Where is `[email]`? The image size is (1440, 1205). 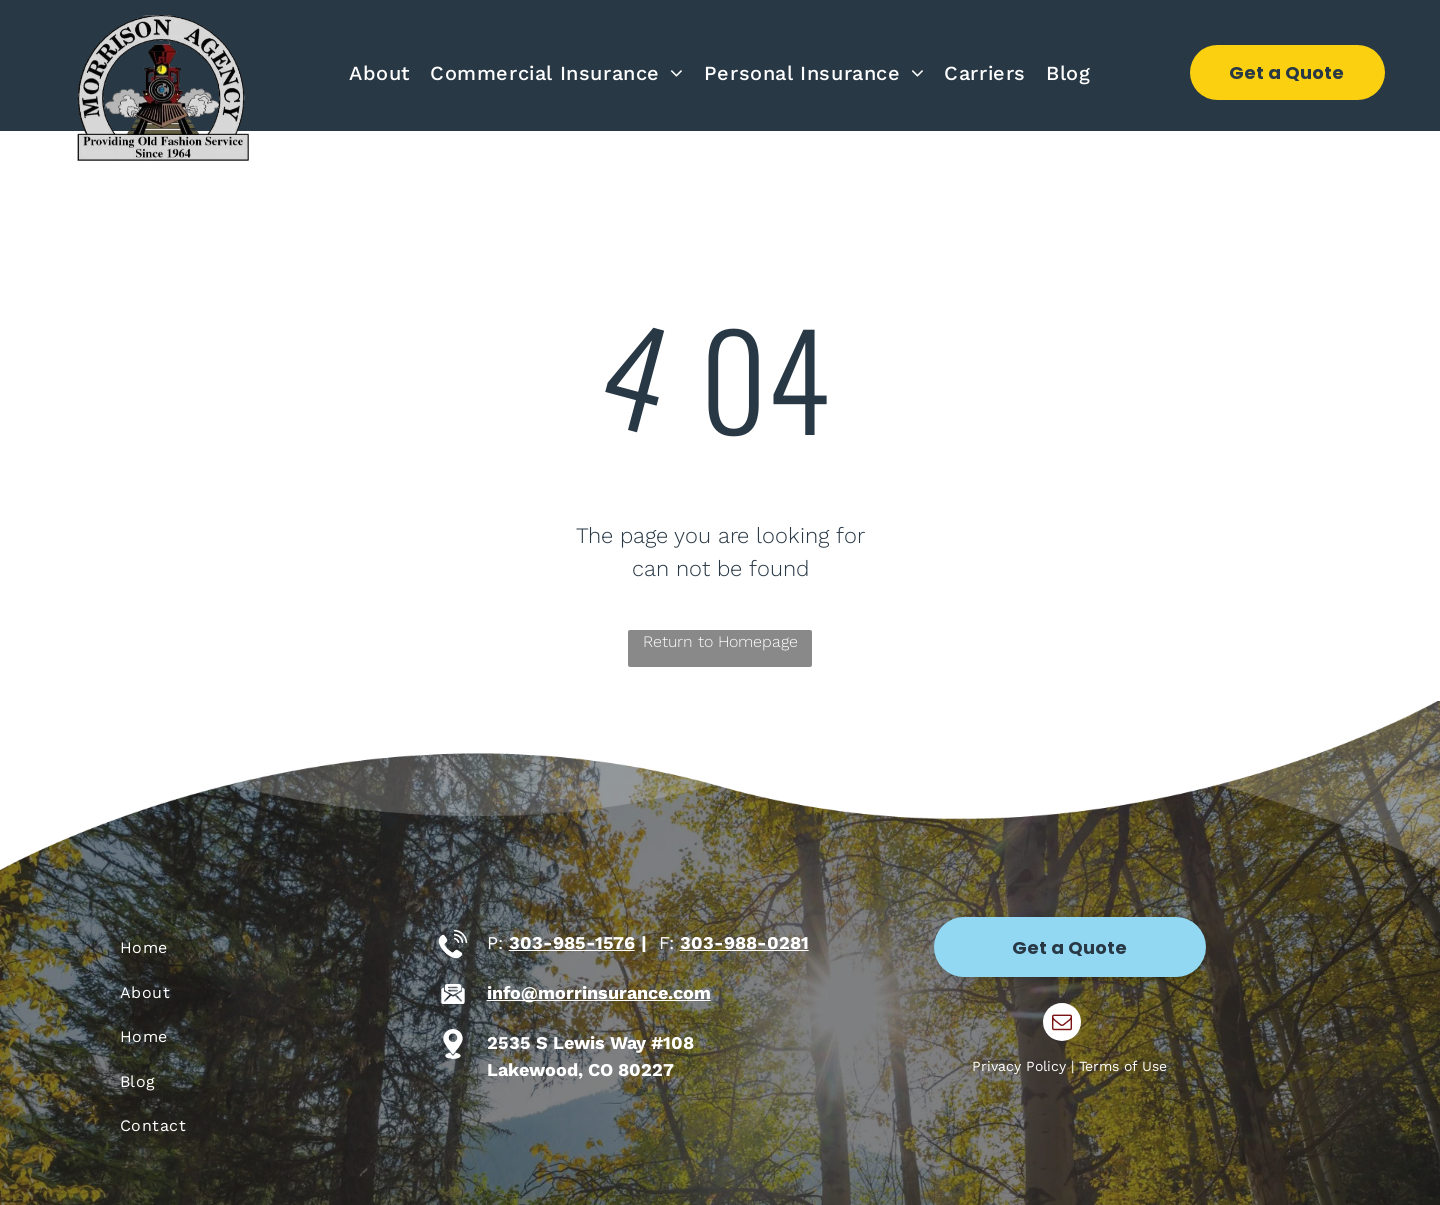
[email] is located at coordinates (1062, 1024).